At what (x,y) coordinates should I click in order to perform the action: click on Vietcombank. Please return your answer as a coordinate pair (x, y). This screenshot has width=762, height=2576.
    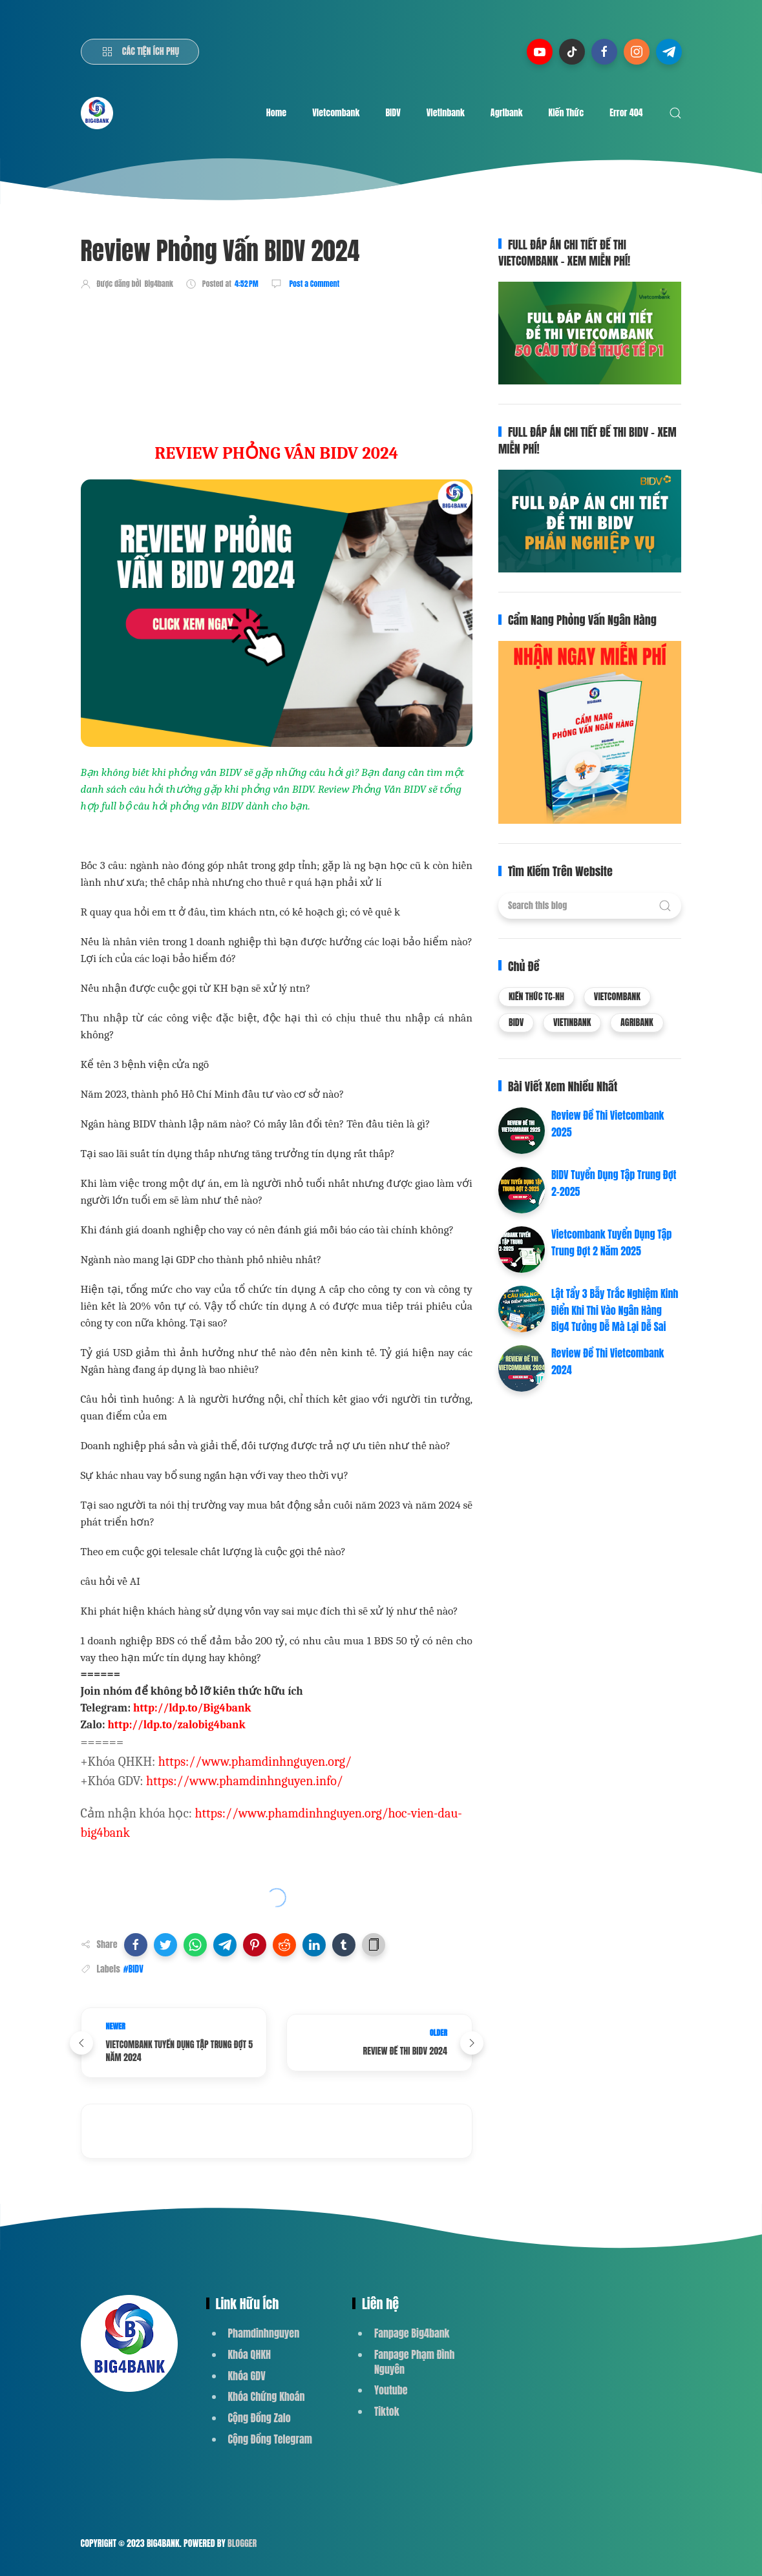
    Looking at the image, I should click on (335, 113).